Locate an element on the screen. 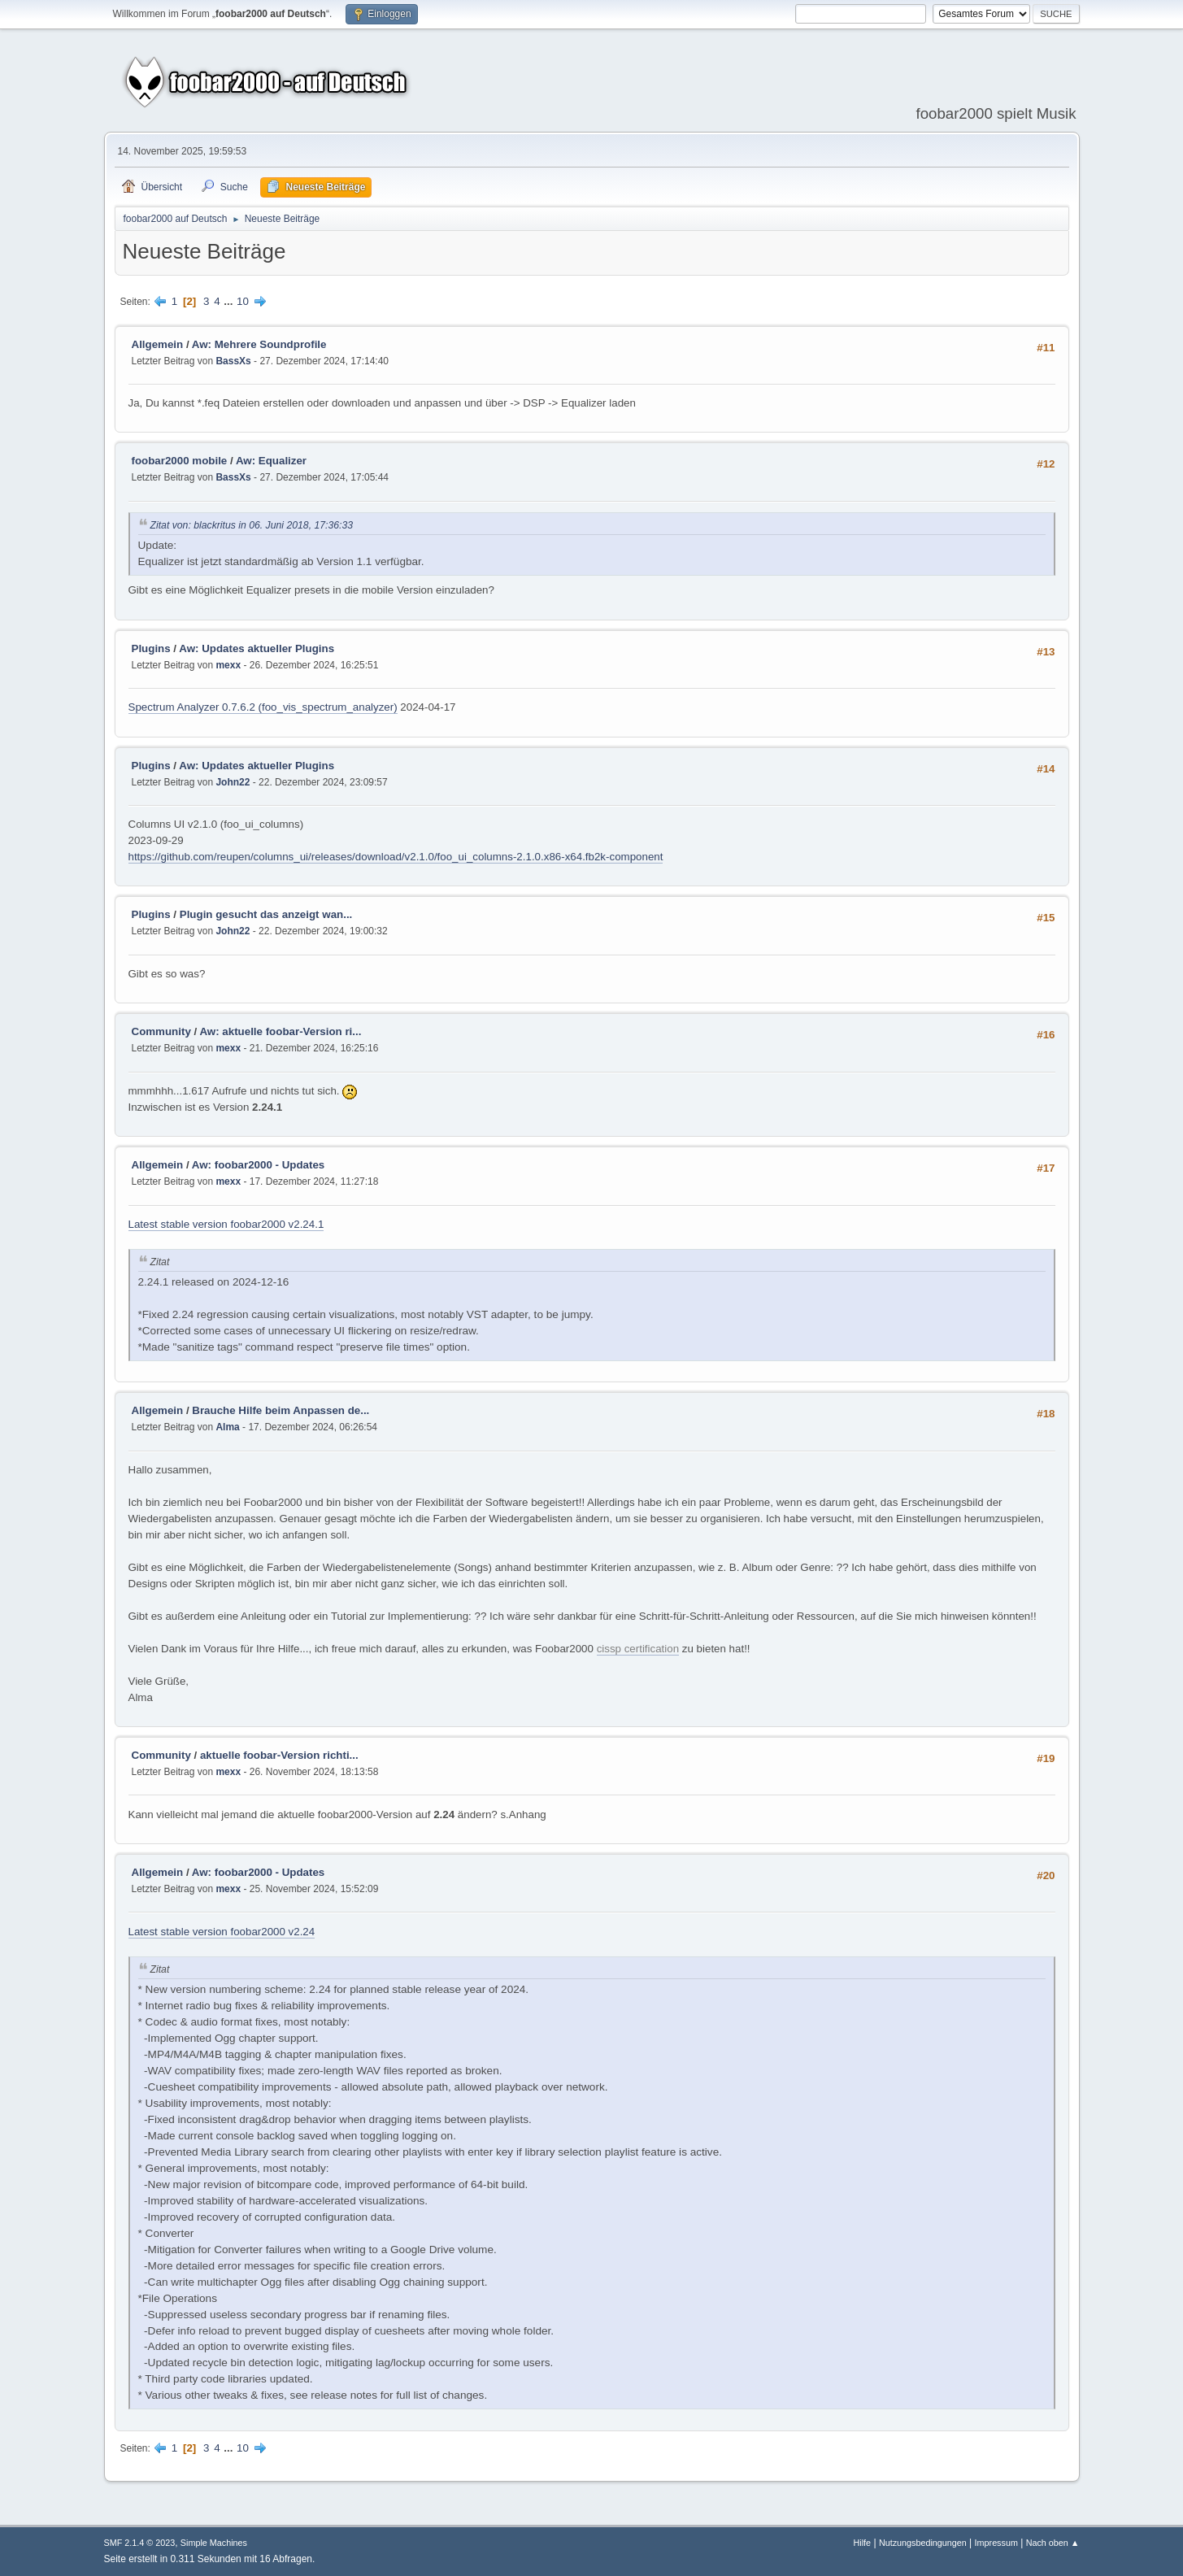  Aw: aktuelle foobar-Version ri... is located at coordinates (280, 1031).